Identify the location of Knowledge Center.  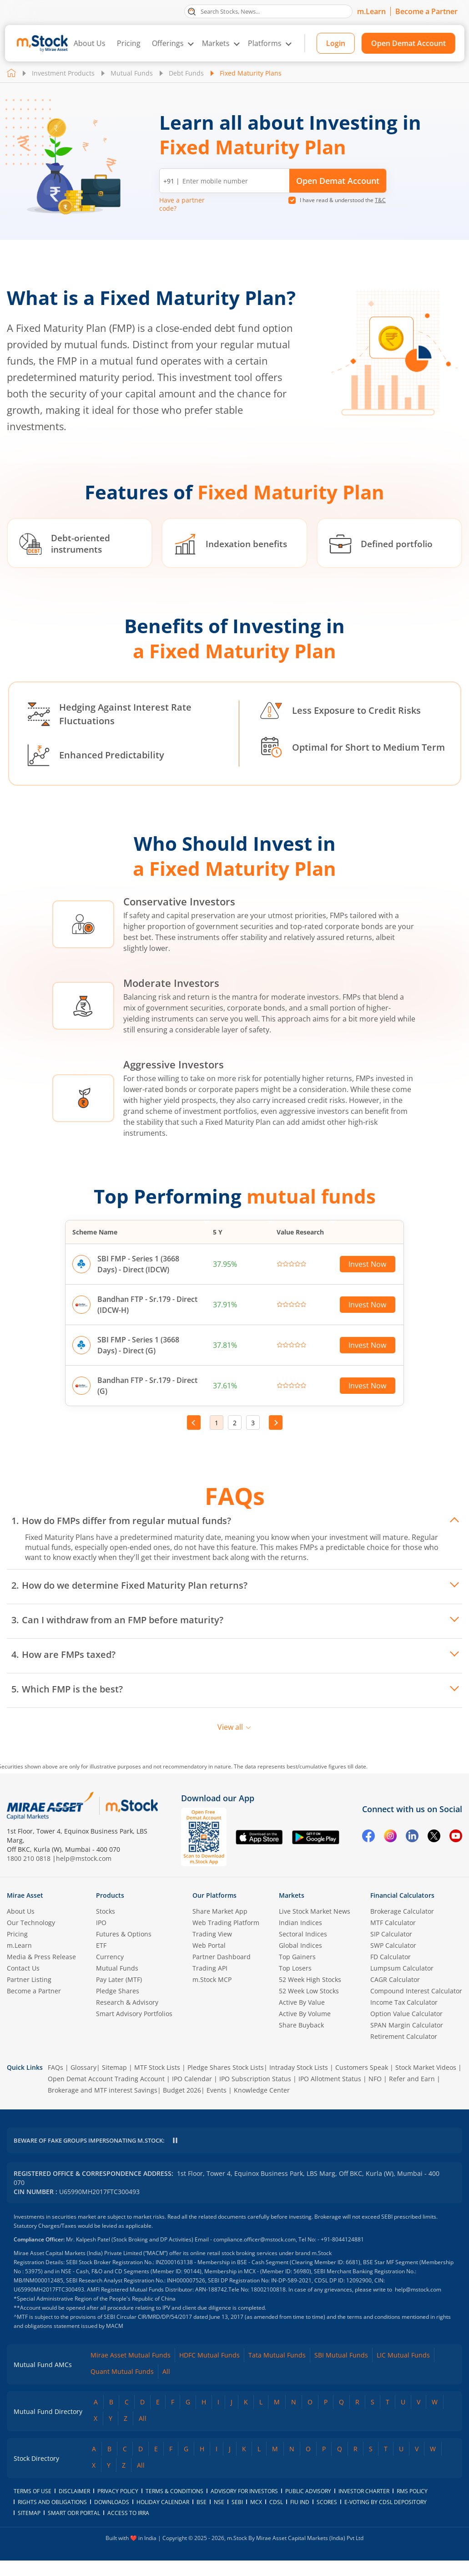
(262, 2090).